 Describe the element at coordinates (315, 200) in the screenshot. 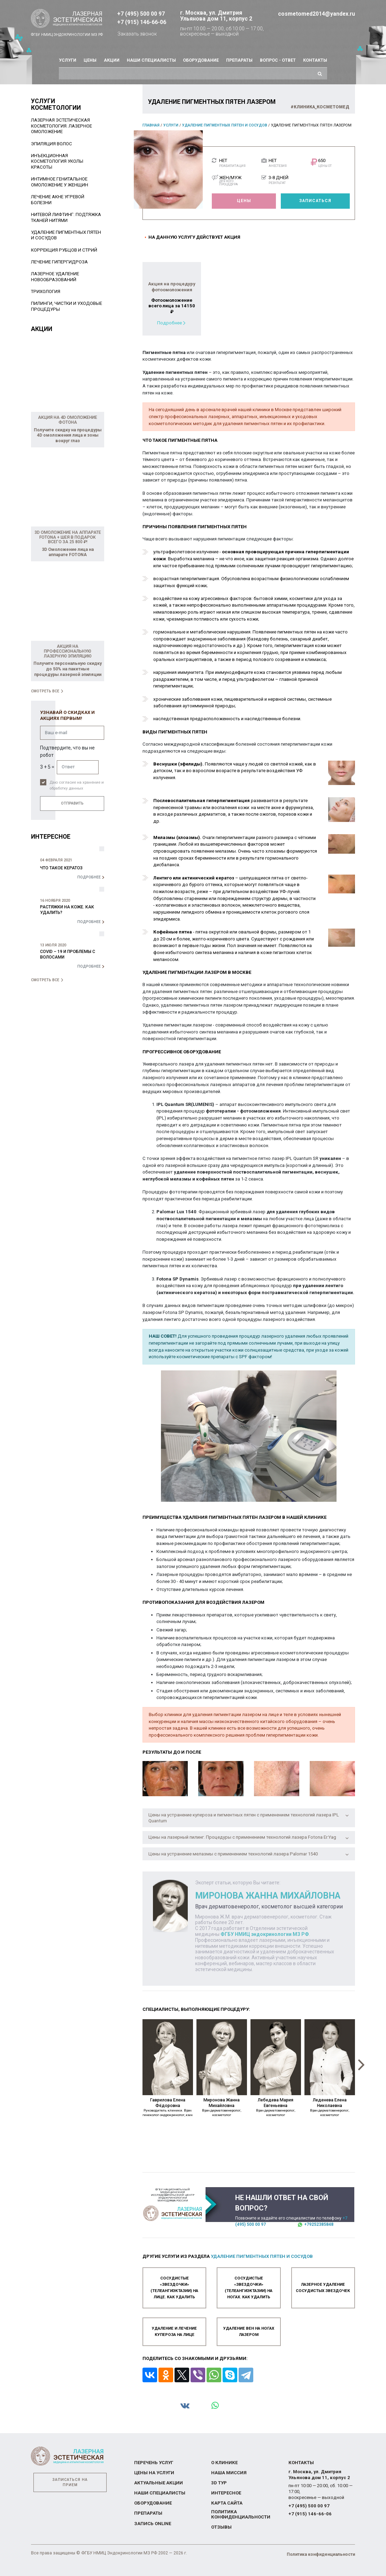

I see `Записаться` at that location.